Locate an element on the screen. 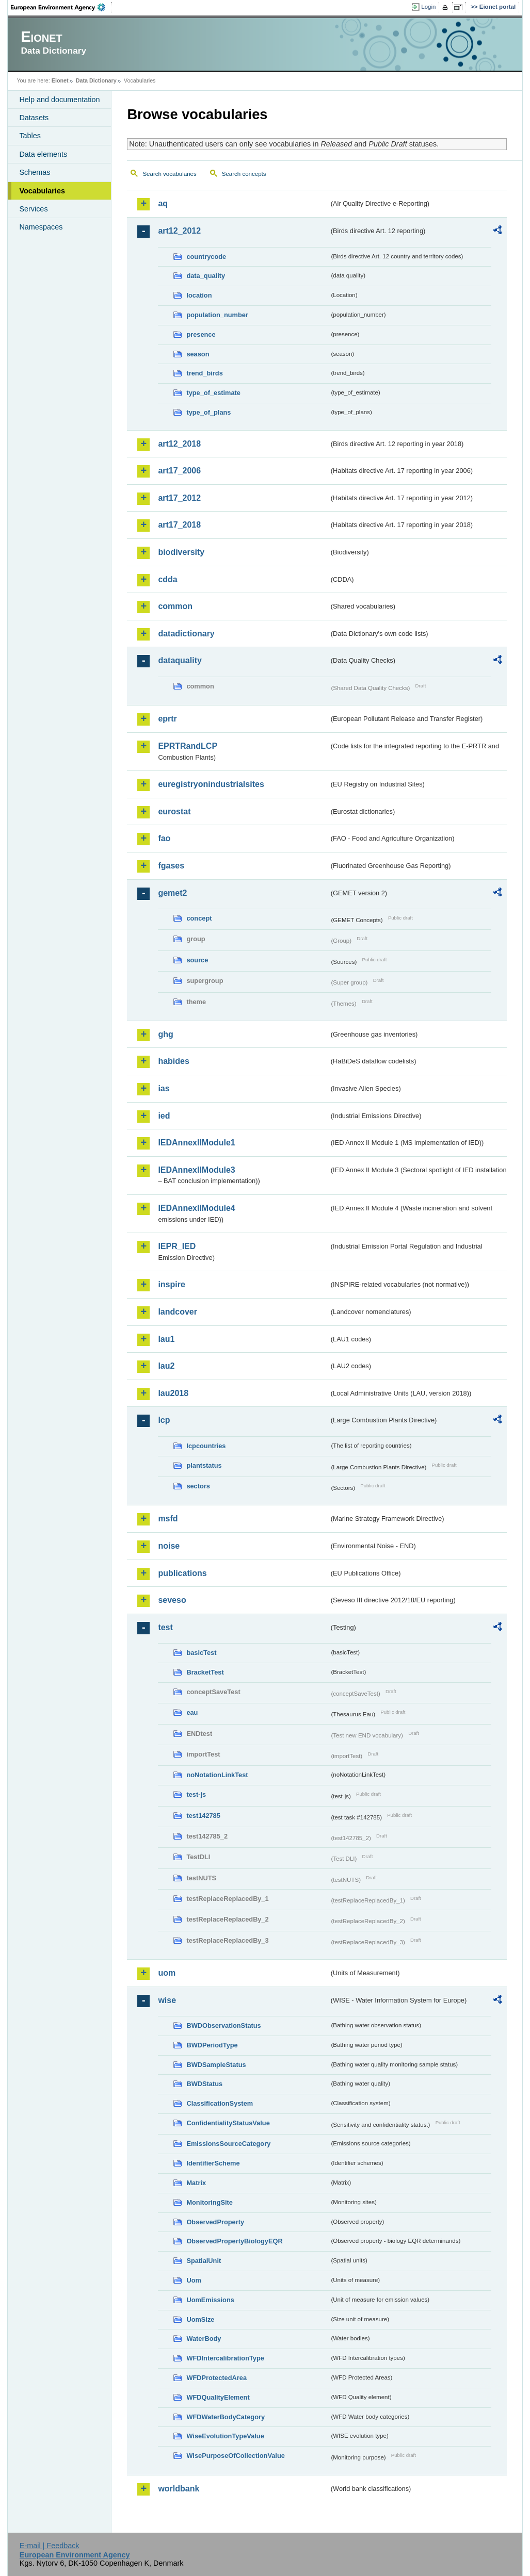 The image size is (530, 2576). ghg is located at coordinates (165, 1034).